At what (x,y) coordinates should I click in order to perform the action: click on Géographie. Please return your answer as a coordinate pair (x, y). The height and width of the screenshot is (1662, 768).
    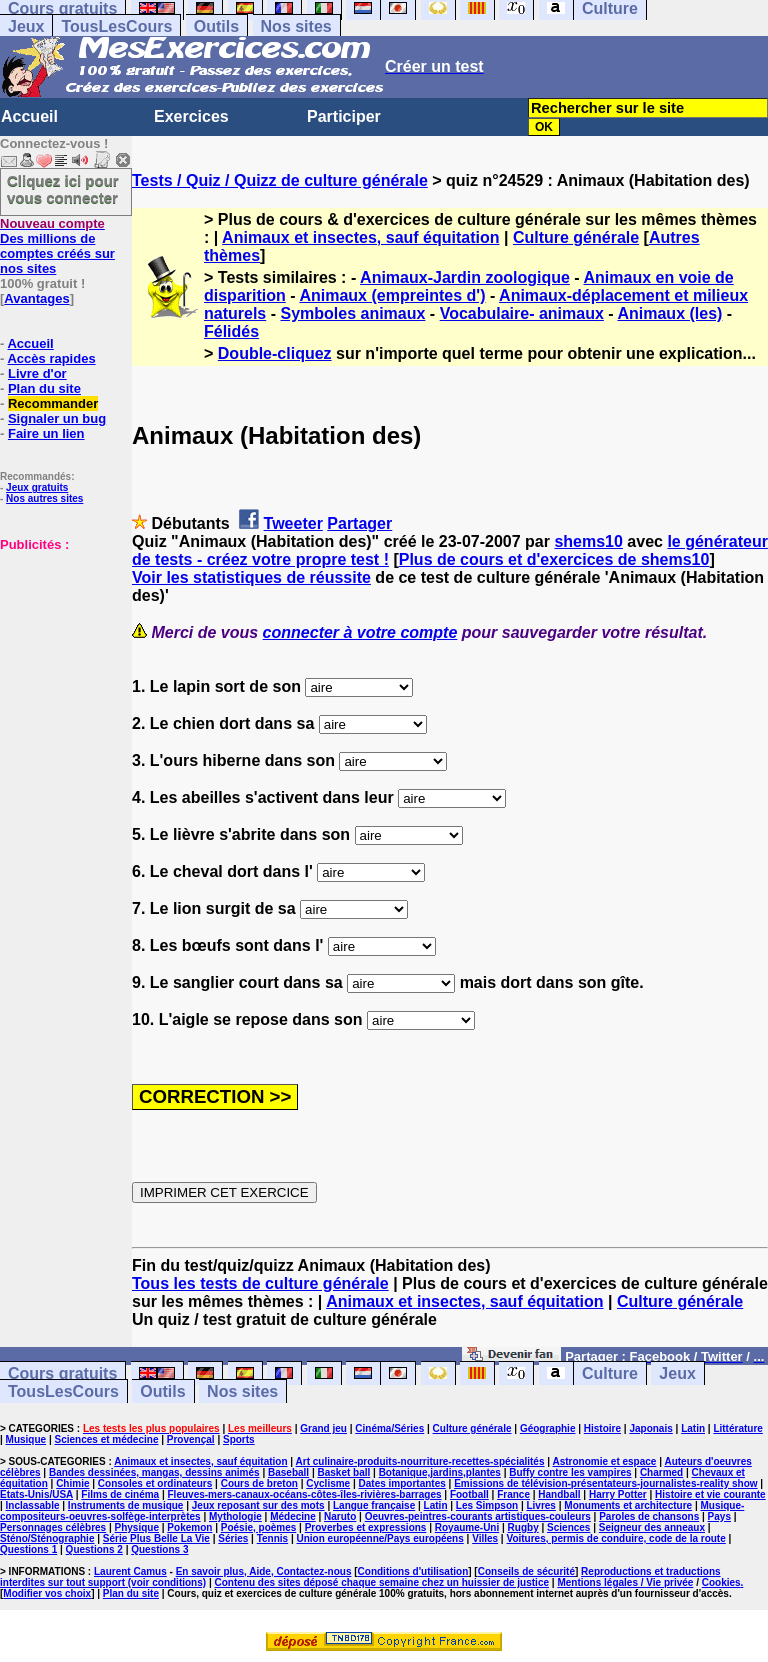
    Looking at the image, I should click on (548, 1428).